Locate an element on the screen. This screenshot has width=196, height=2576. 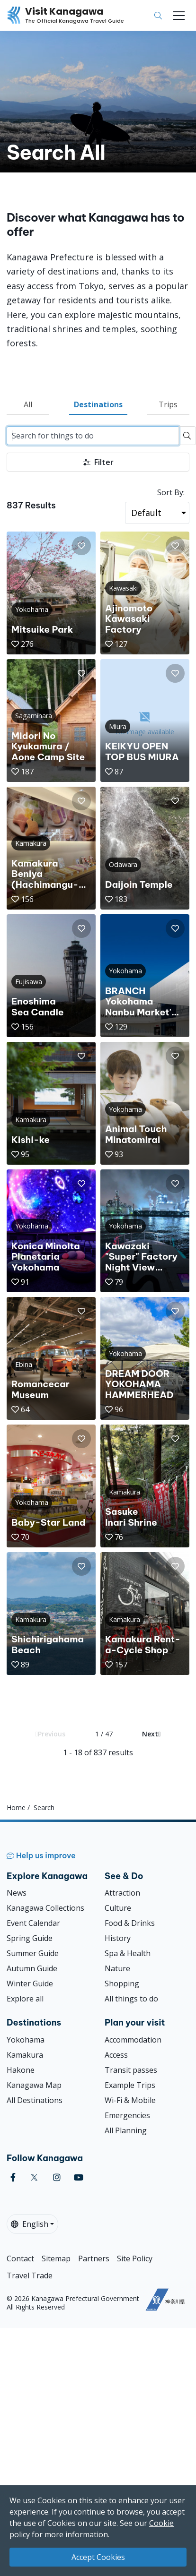
Culture is located at coordinates (118, 1908).